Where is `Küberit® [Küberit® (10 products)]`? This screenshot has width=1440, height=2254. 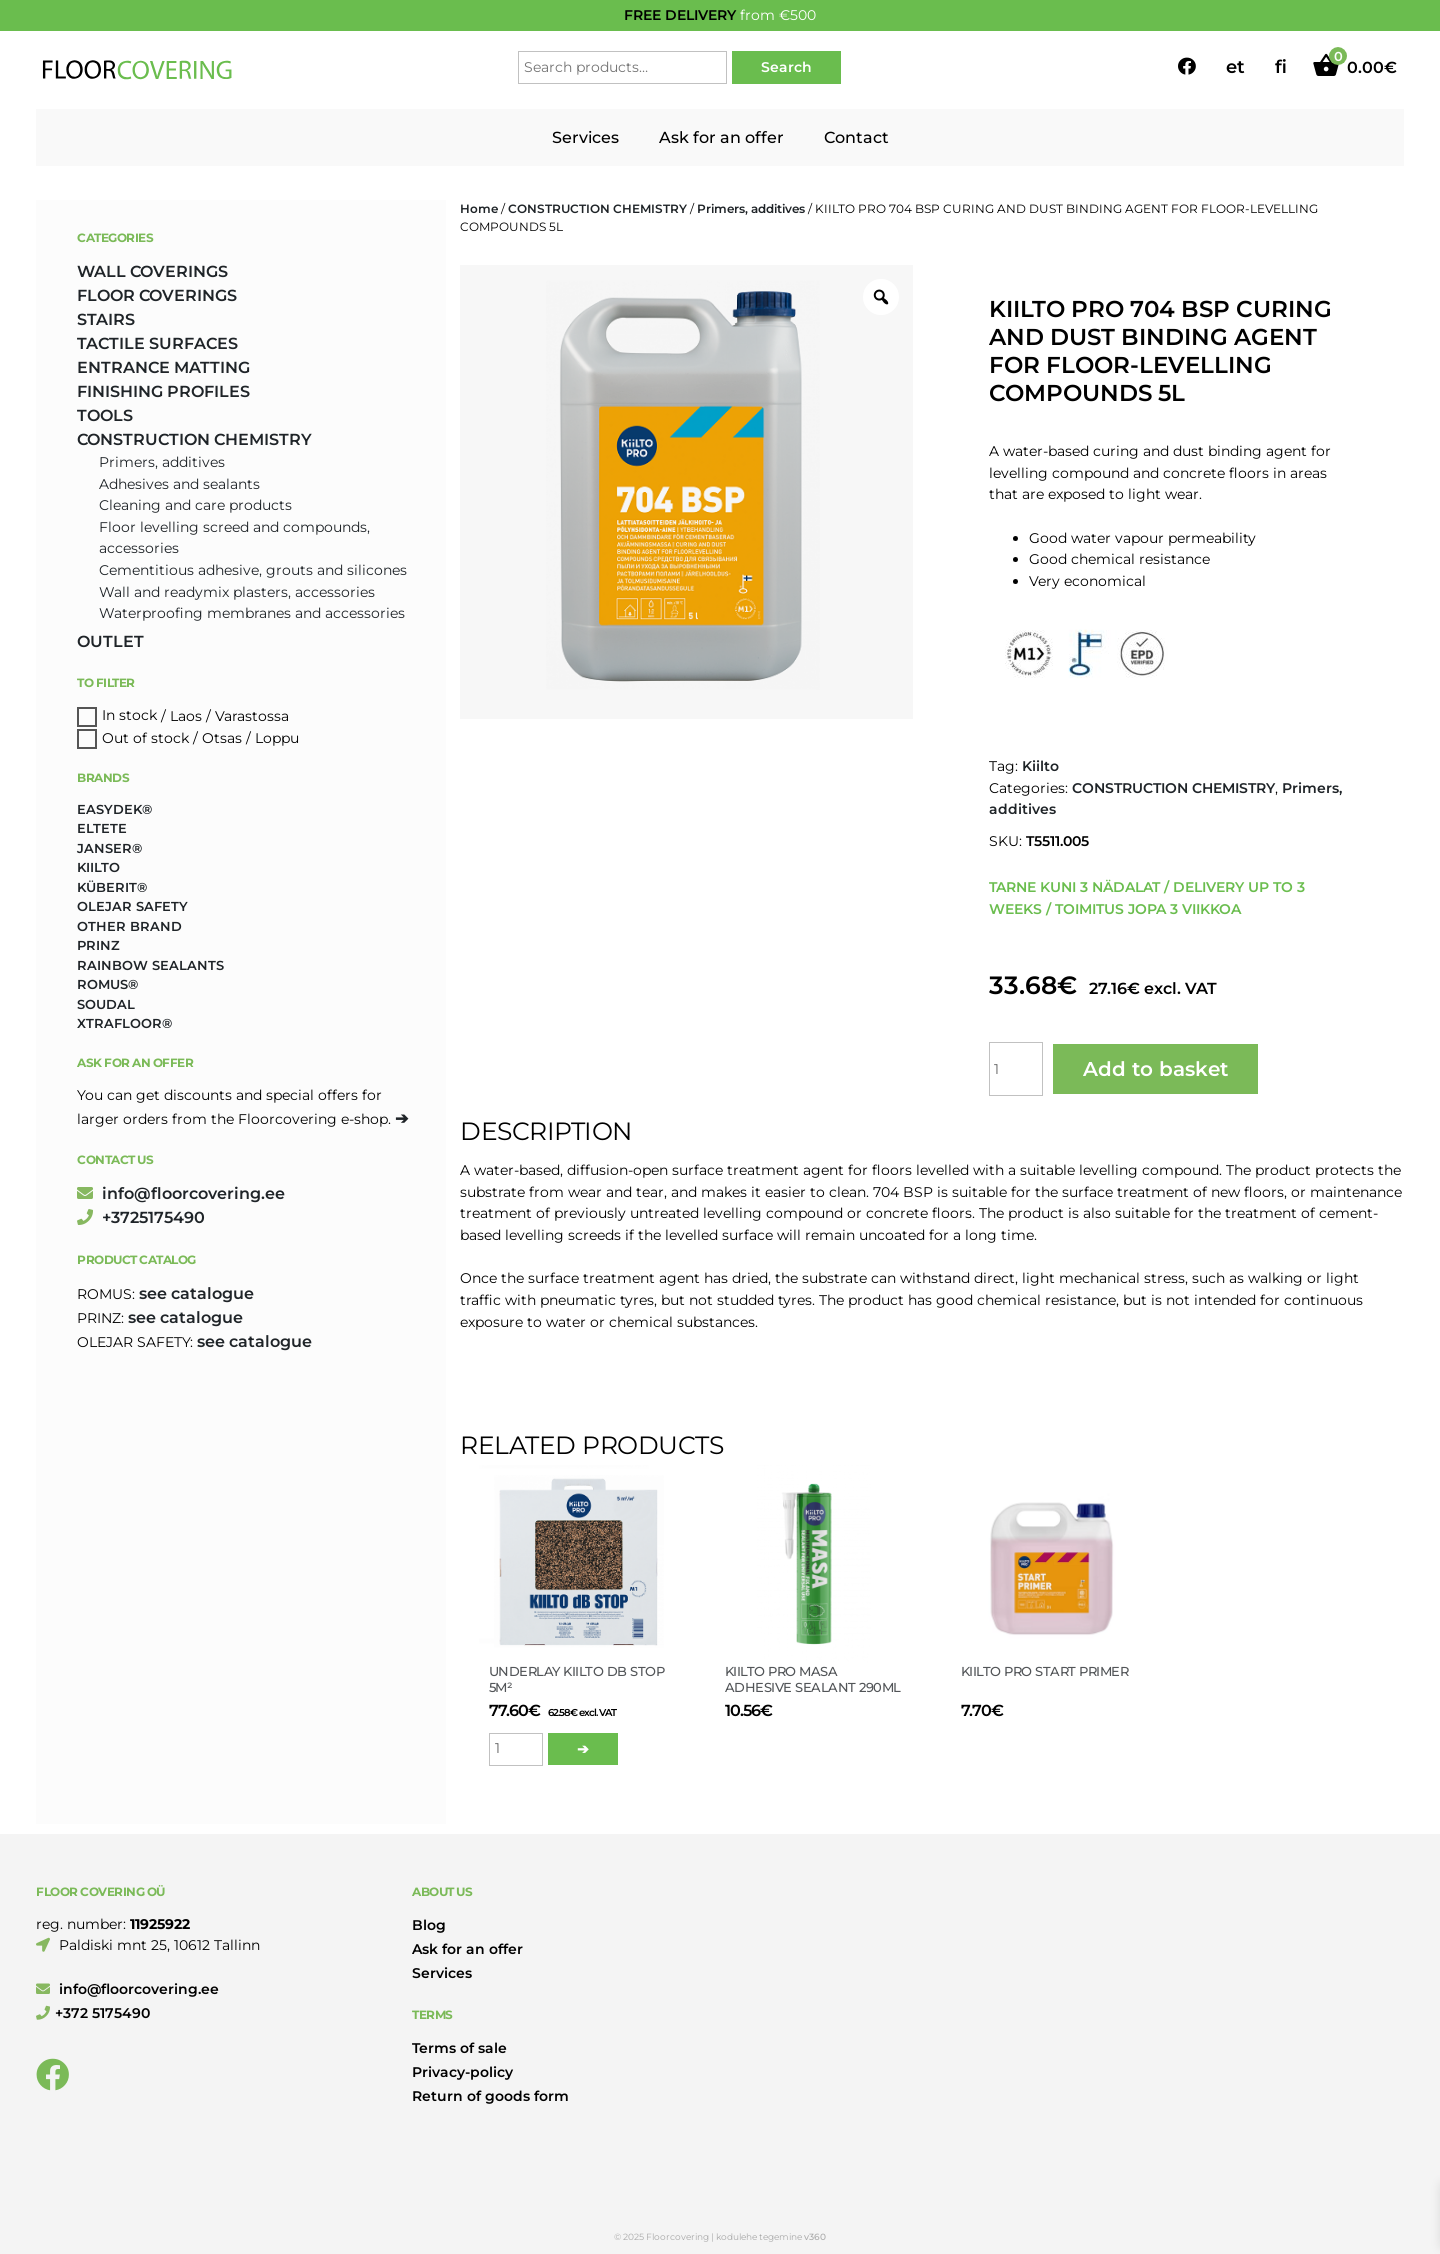
Küberit® [Küberit® (10 products)] is located at coordinates (112, 887).